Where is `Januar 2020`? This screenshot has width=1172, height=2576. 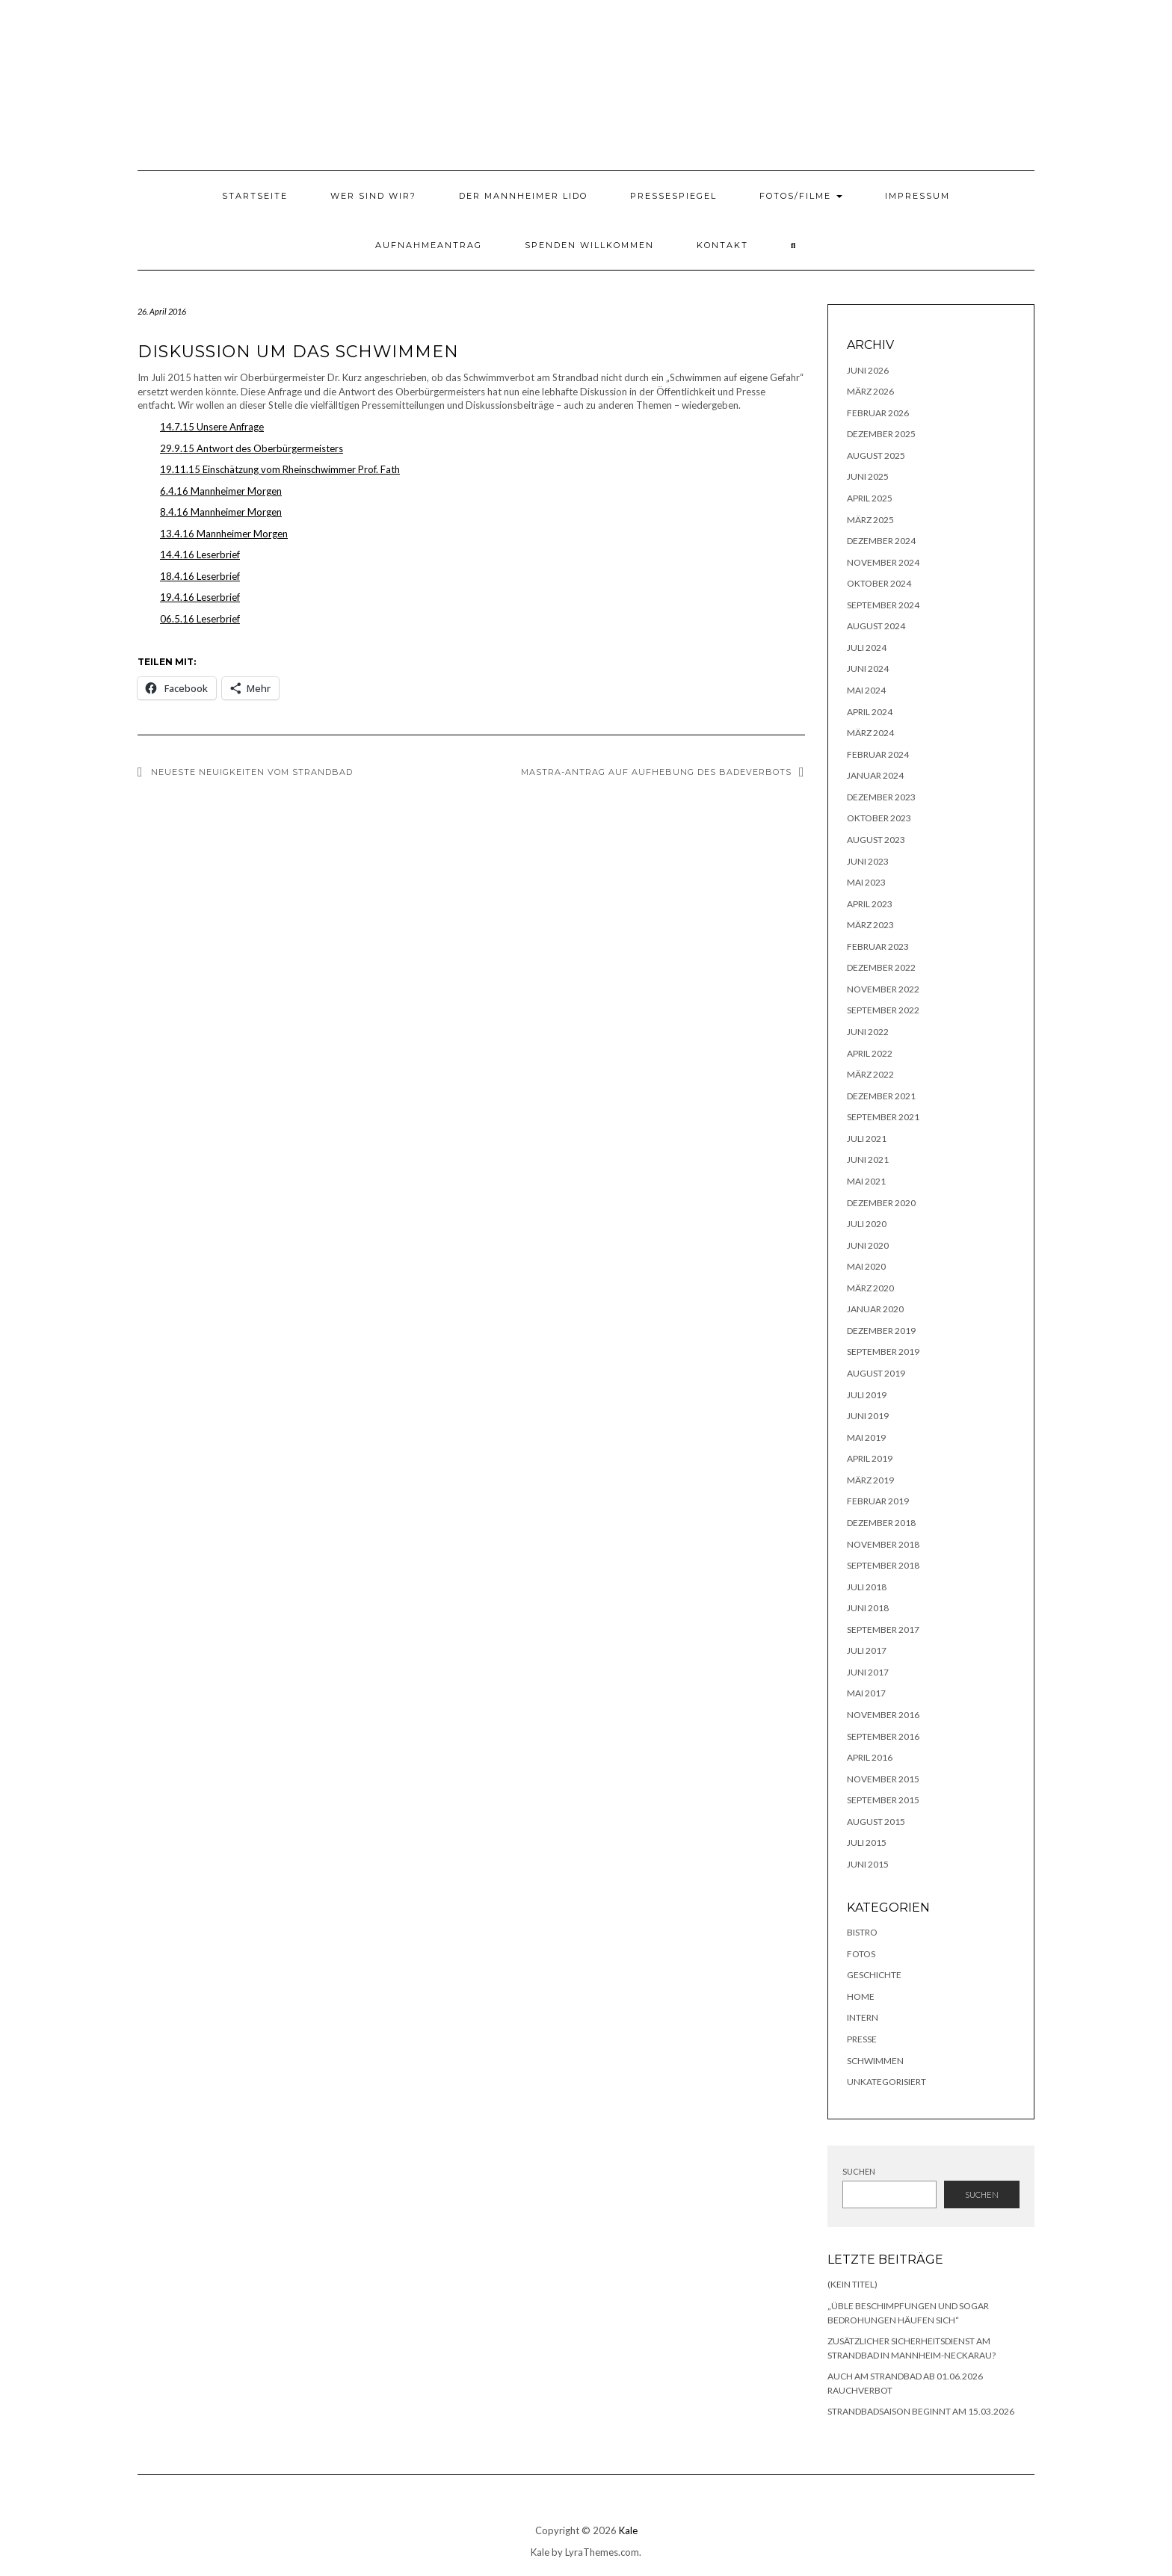 Januar 2020 is located at coordinates (875, 1309).